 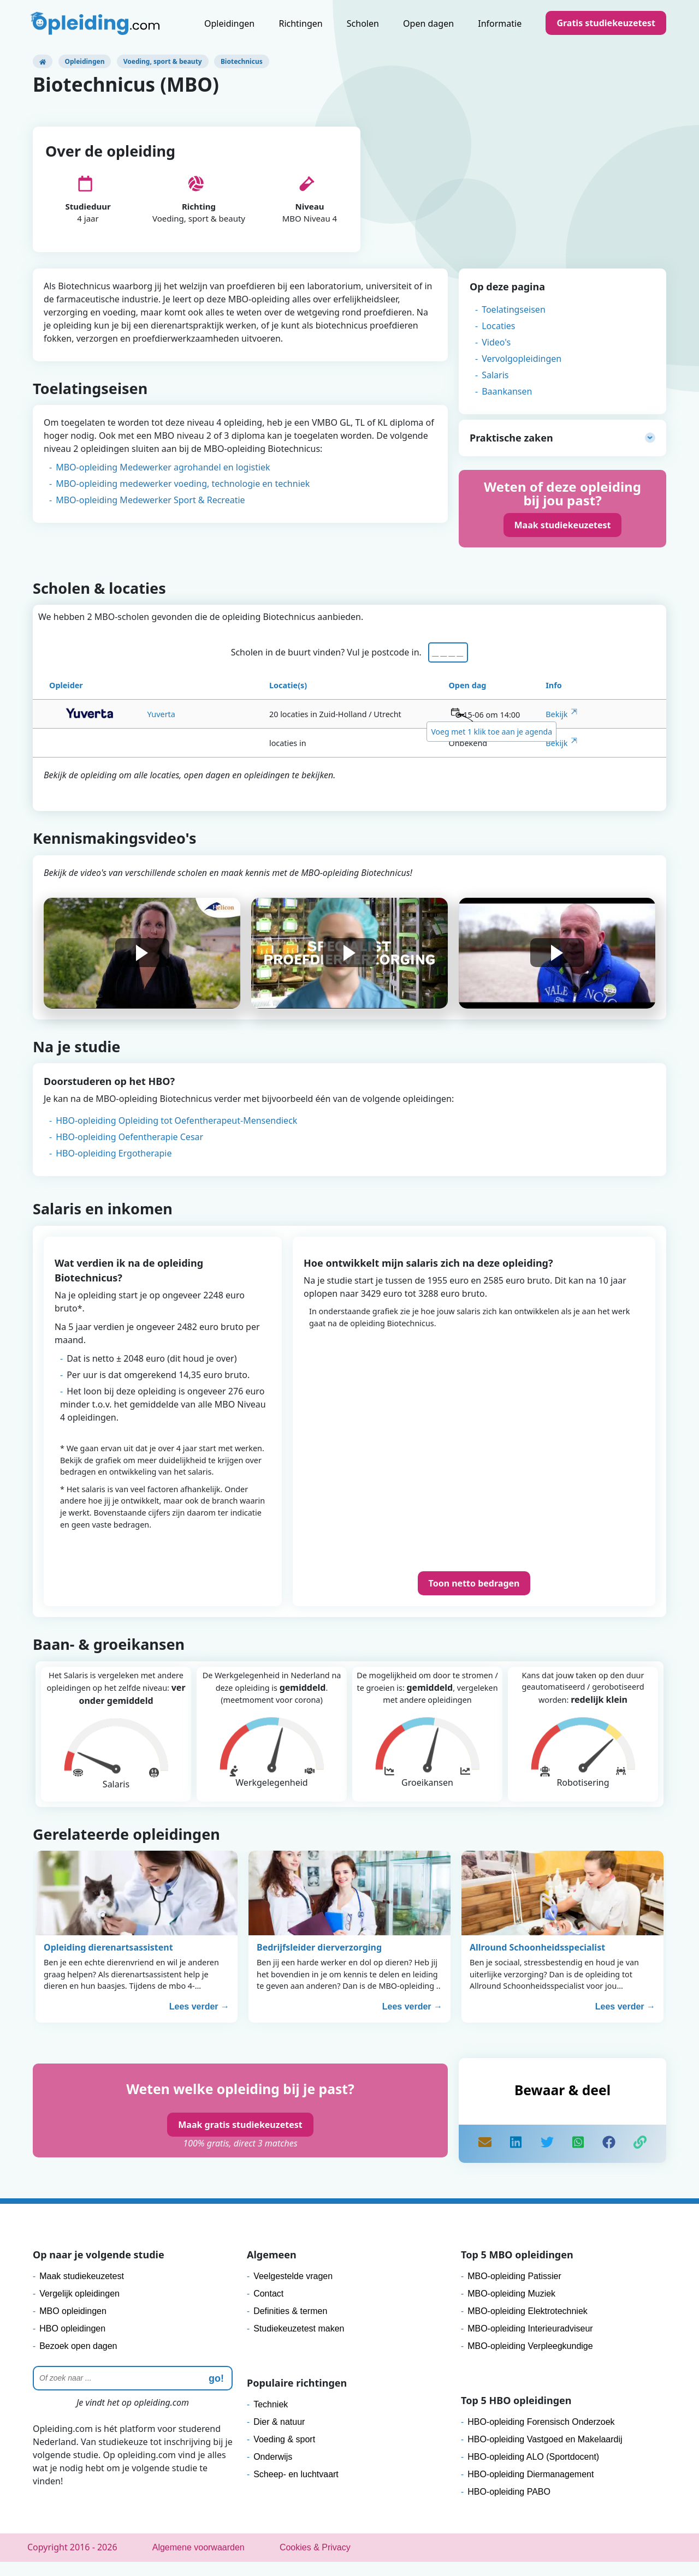 What do you see at coordinates (108, 1961) in the screenshot?
I see `Opleiding dierenartsassistent` at bounding box center [108, 1961].